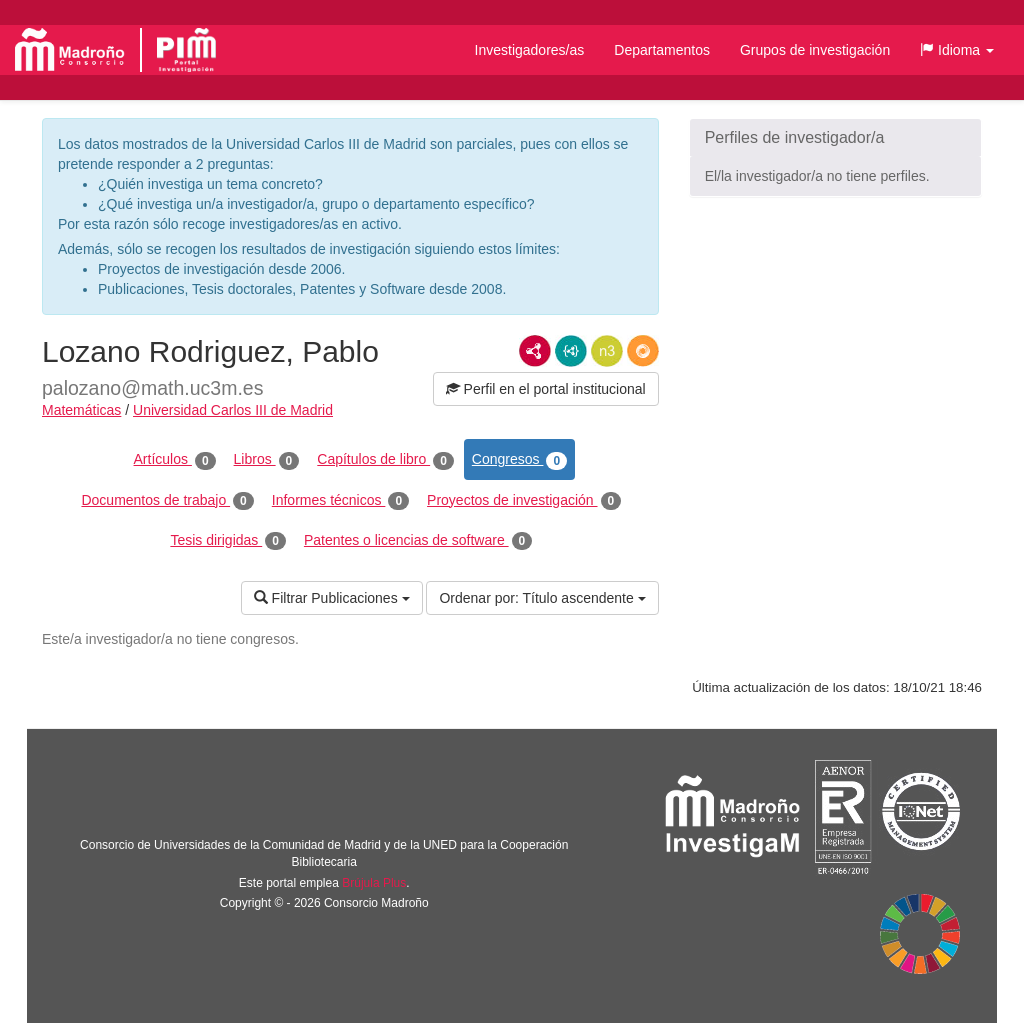 This screenshot has width=1024, height=1023. I want to click on Tesis dirigidas [tab], so click(228, 541).